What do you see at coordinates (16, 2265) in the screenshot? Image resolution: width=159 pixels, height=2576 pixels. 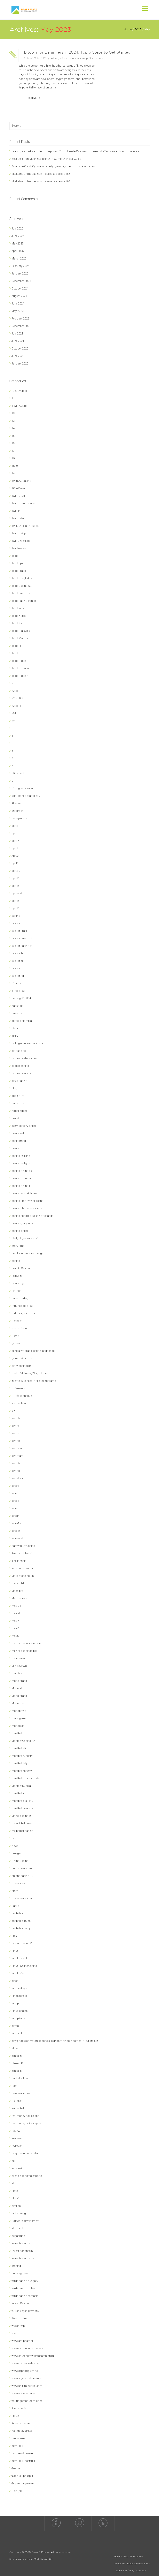 I see `Trading` at bounding box center [16, 2265].